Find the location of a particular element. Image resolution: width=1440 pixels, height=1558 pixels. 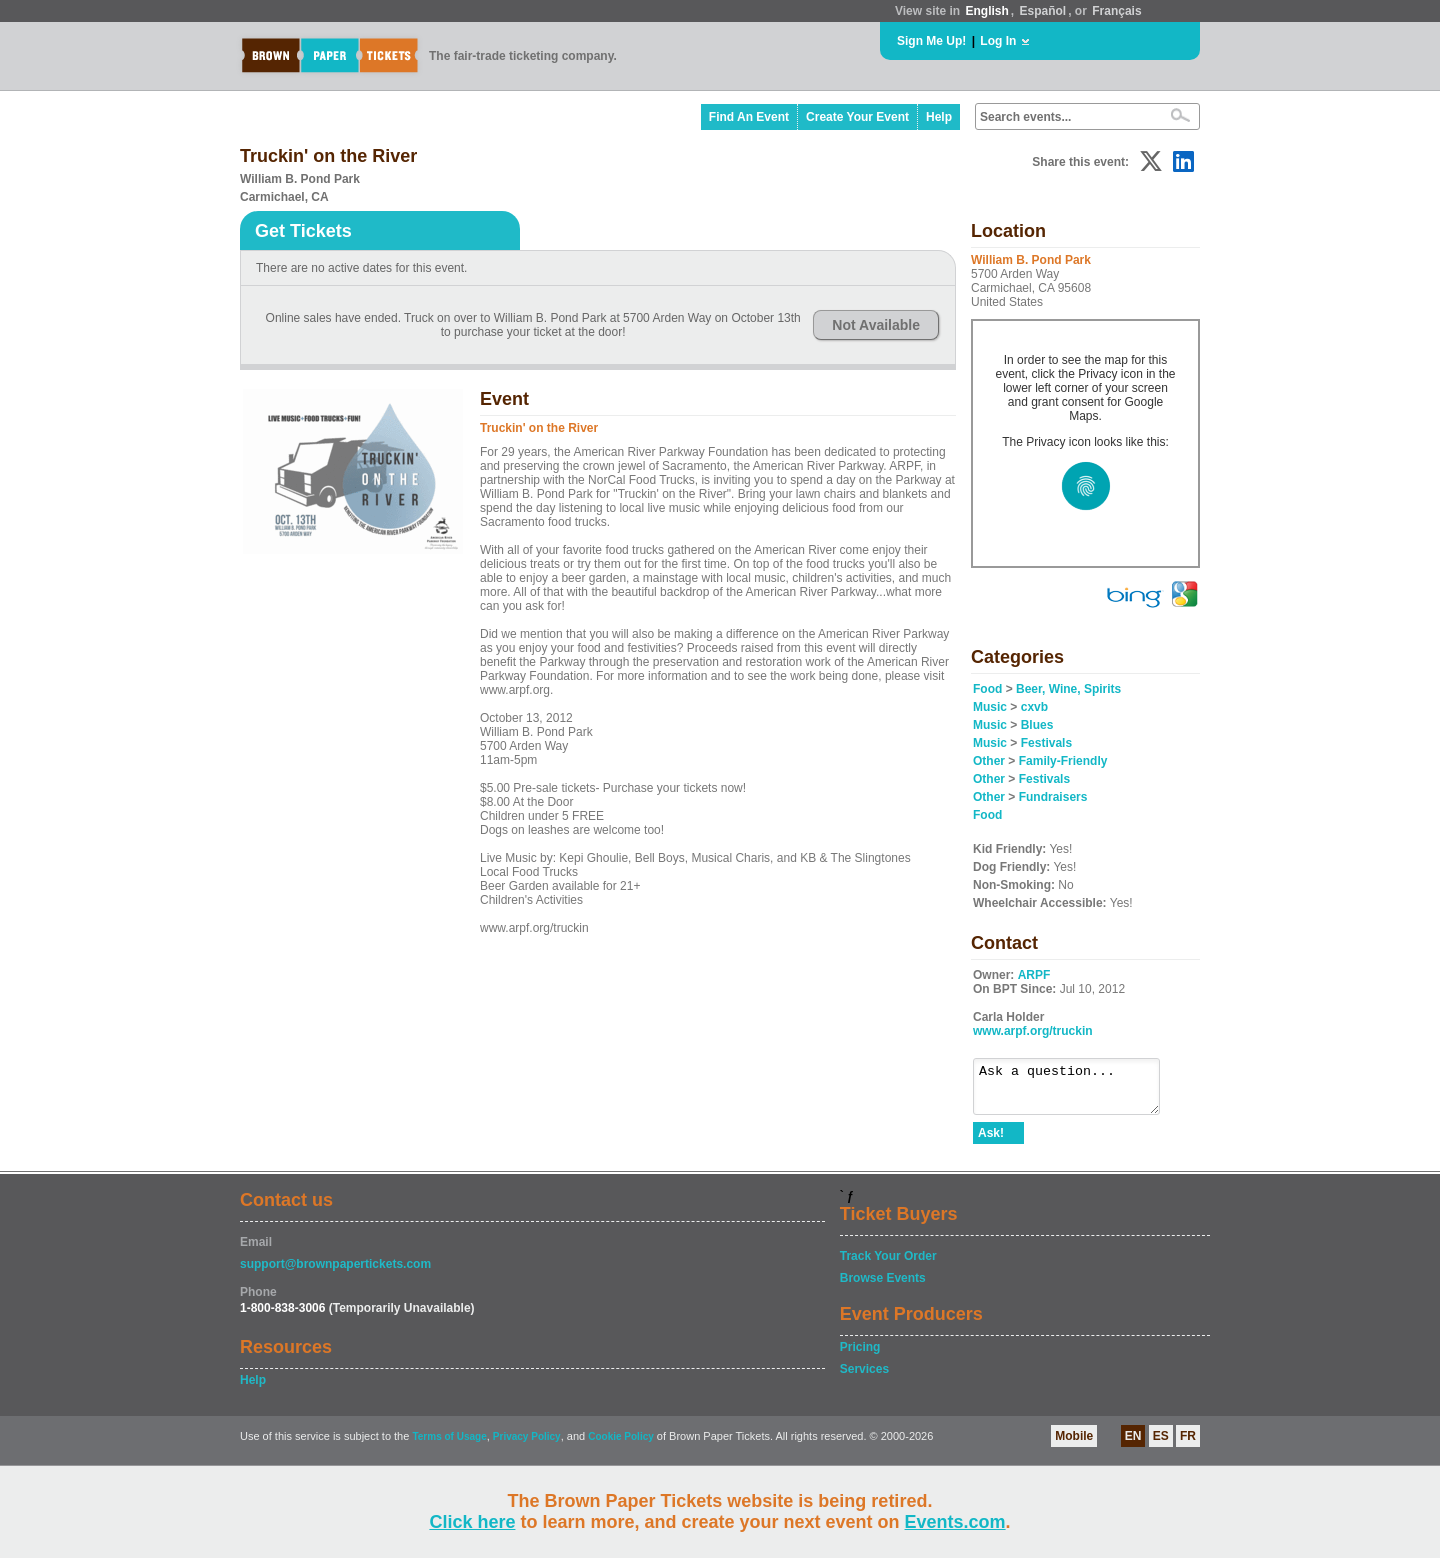

Services is located at coordinates (864, 1378).